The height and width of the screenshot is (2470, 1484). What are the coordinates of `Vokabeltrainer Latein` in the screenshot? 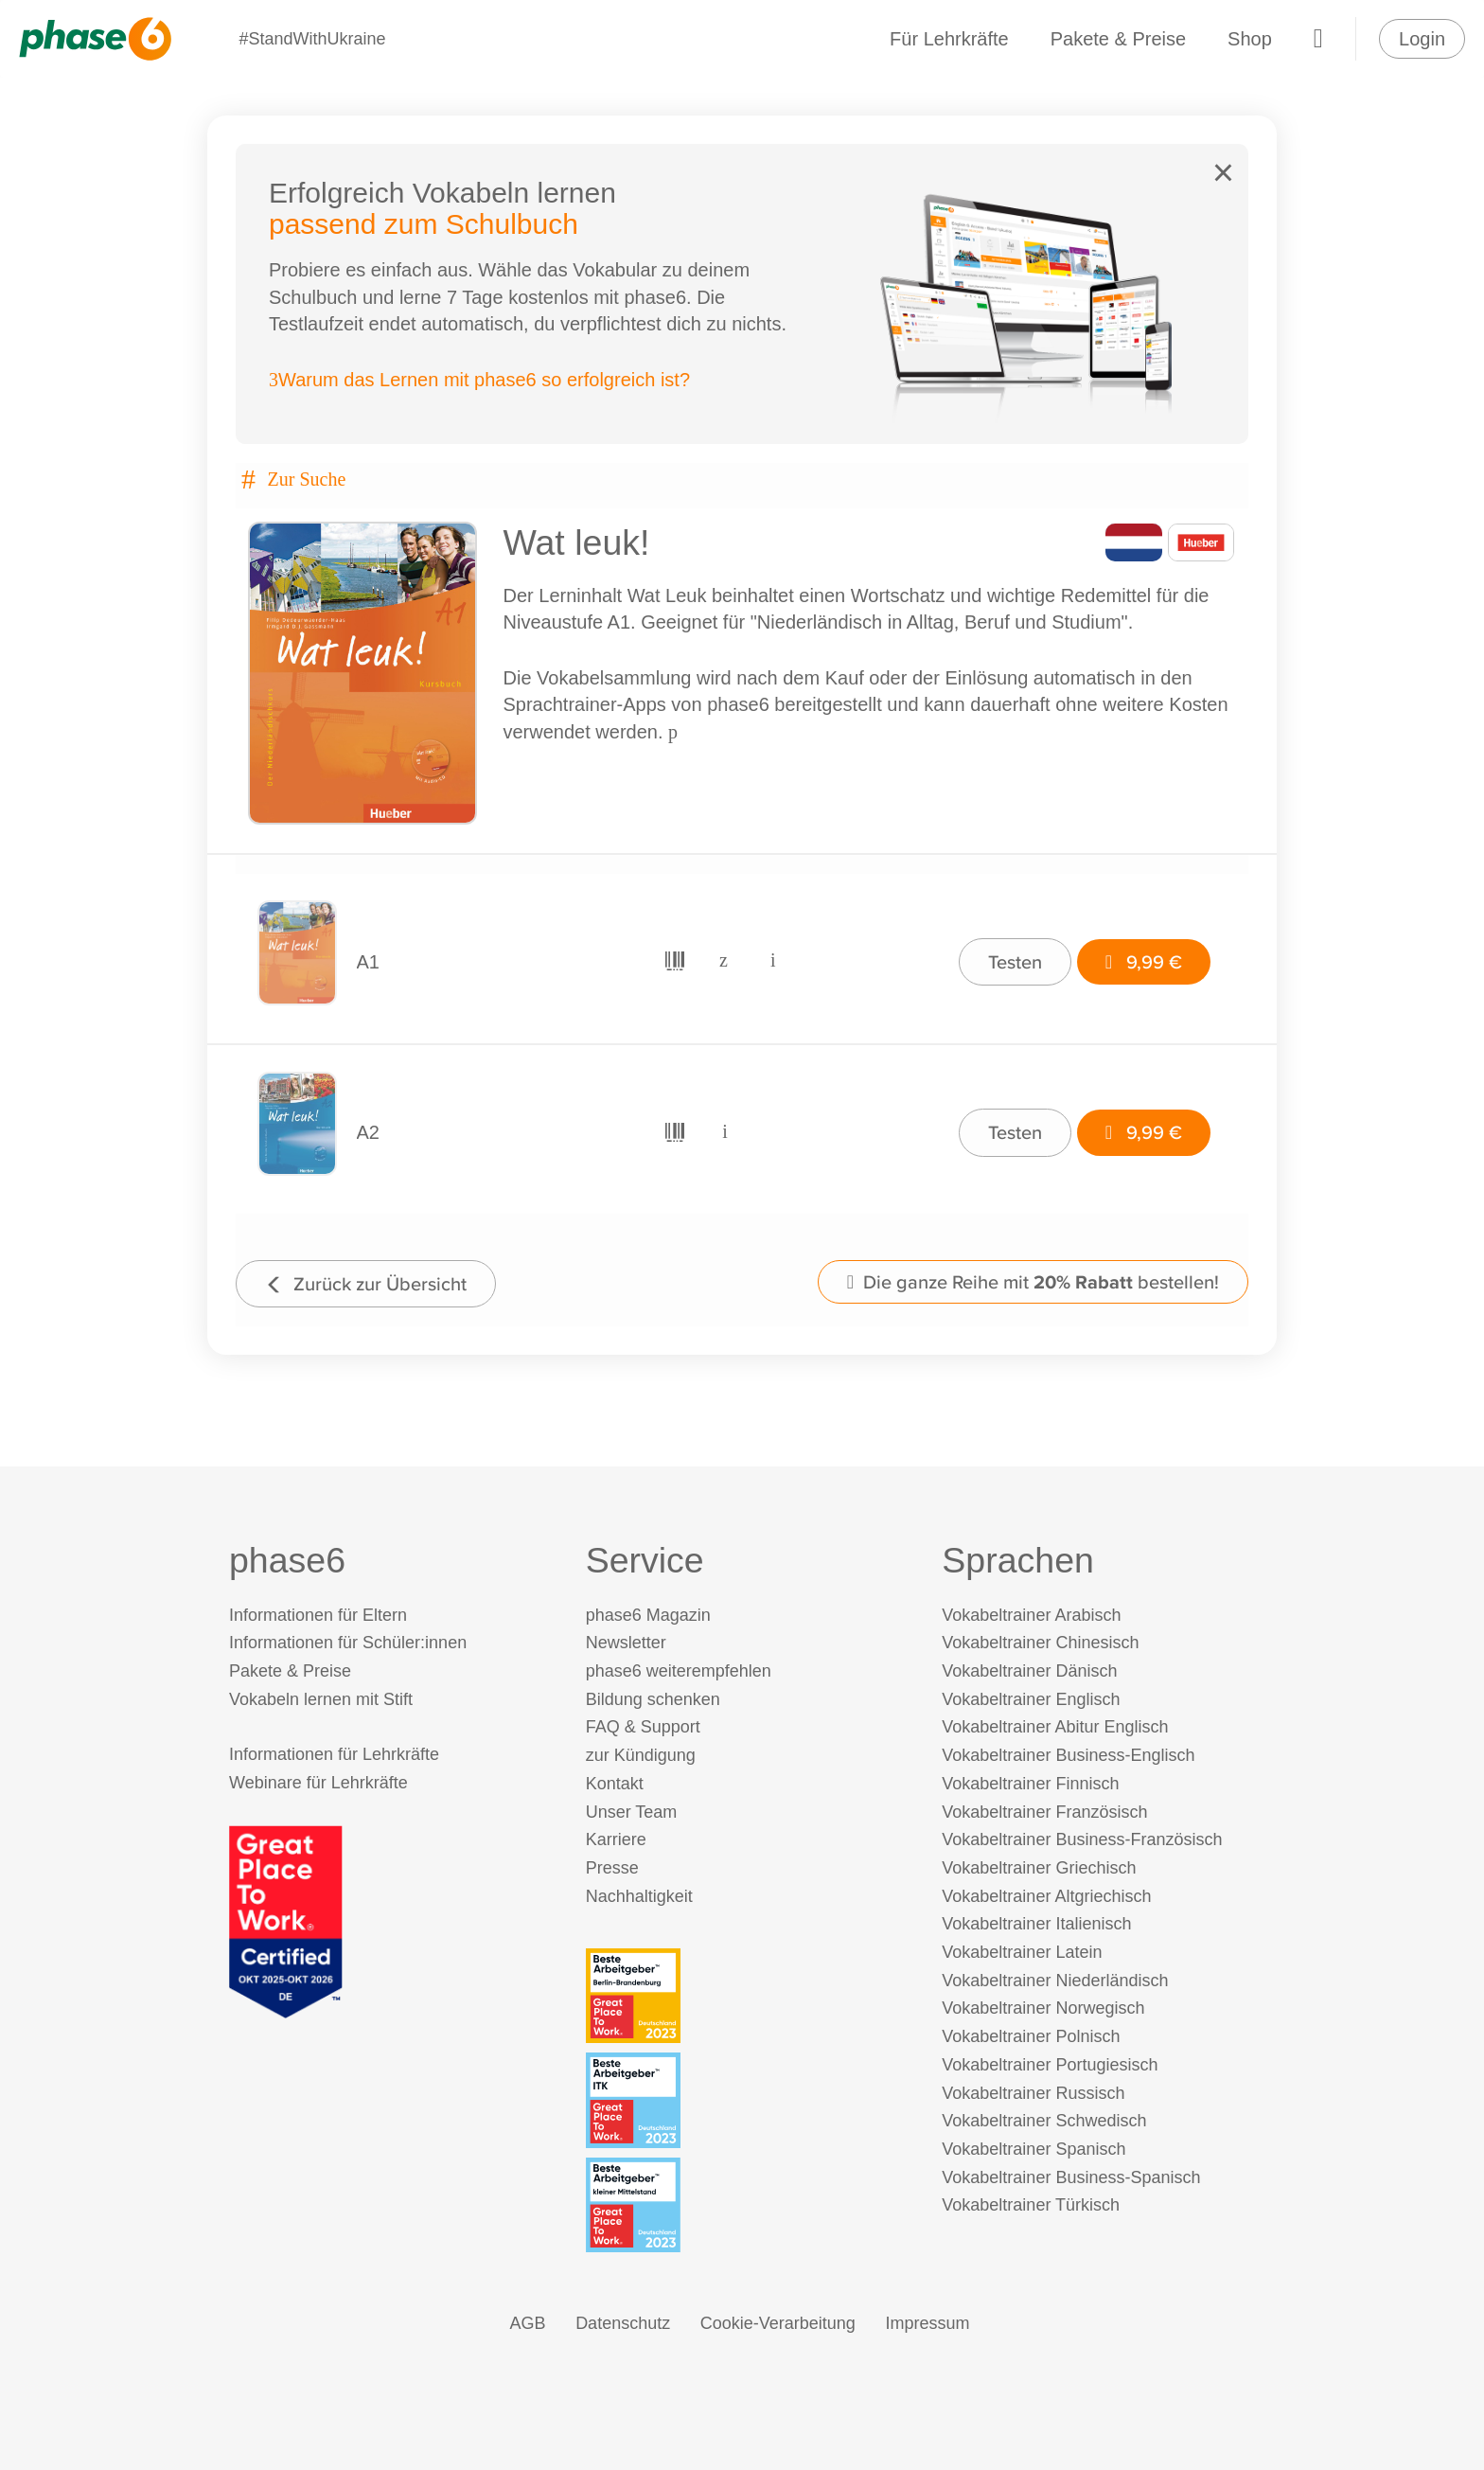 It's located at (1022, 1952).